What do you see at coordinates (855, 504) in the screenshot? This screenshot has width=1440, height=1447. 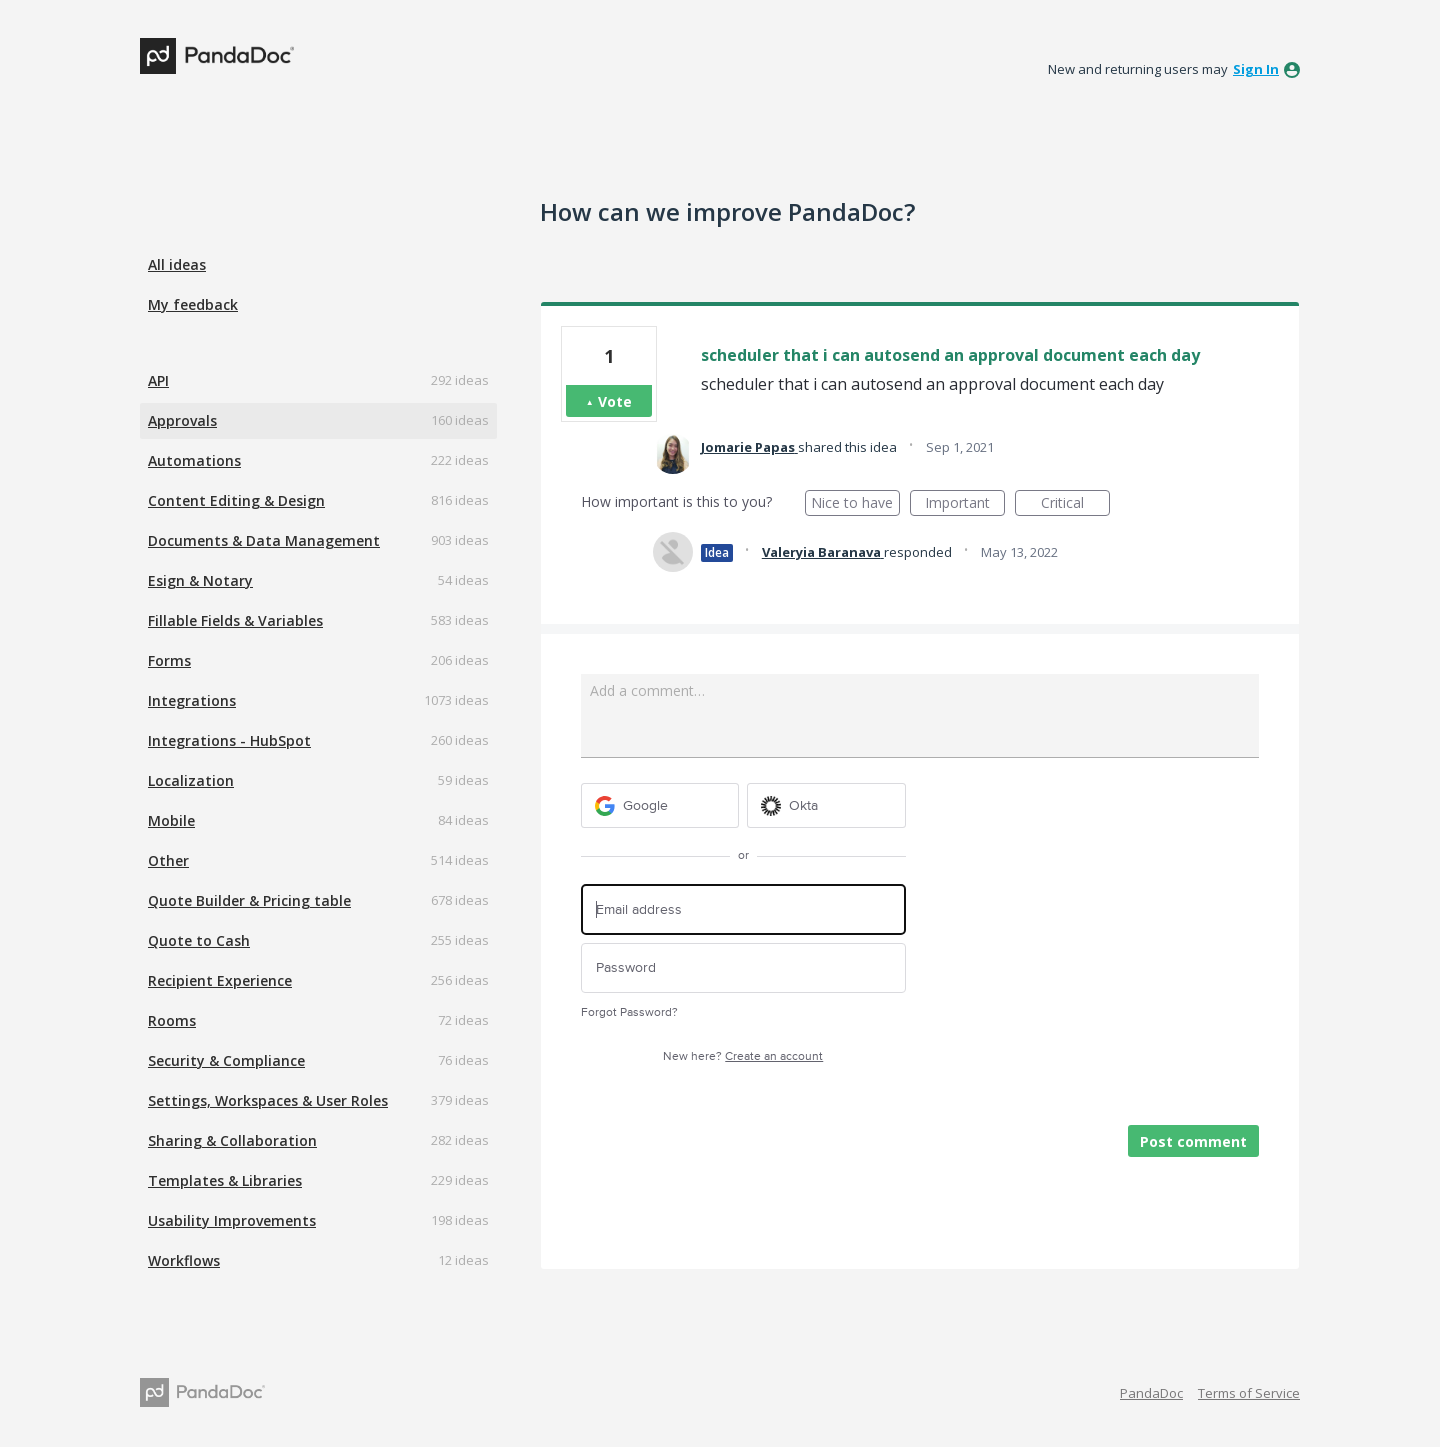 I see `Nice to have` at bounding box center [855, 504].